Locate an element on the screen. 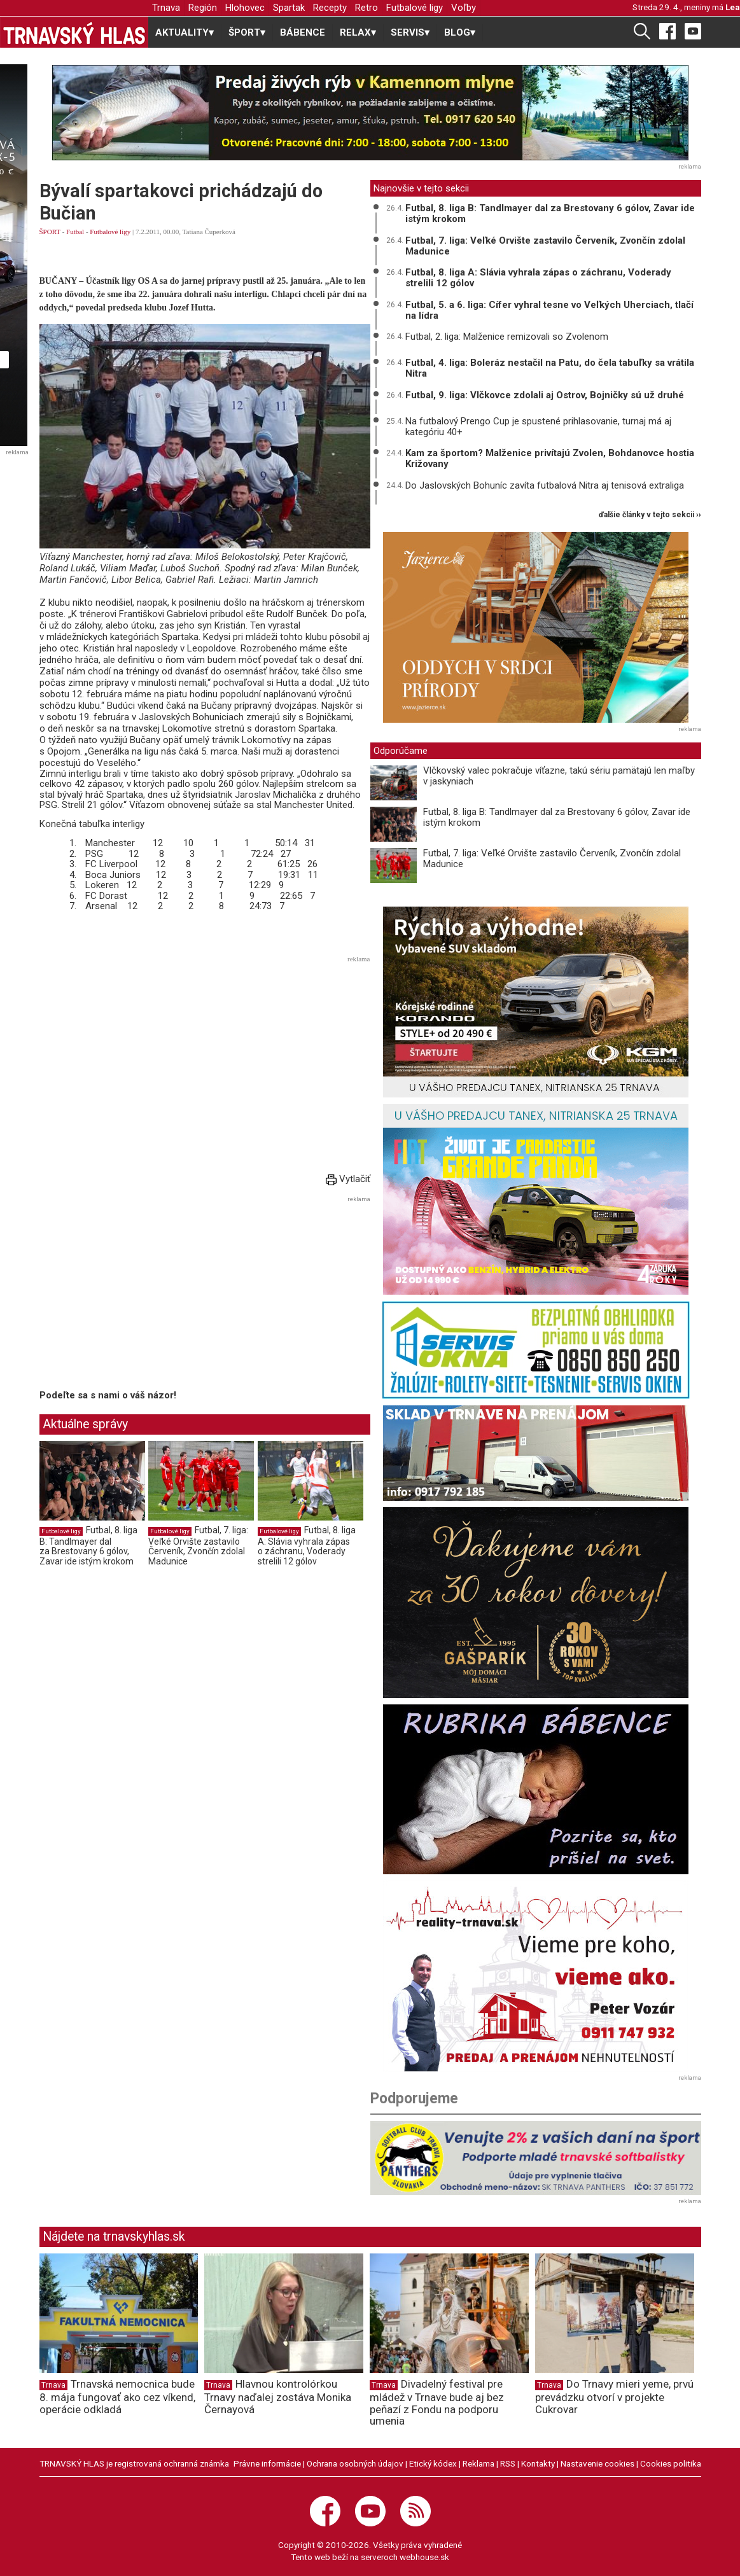 Image resolution: width=740 pixels, height=2576 pixels. Futbal, 4. liga: Boleráz nestačil na Patu, do čela tabuľky sa vrátila Nitra is located at coordinates (549, 368).